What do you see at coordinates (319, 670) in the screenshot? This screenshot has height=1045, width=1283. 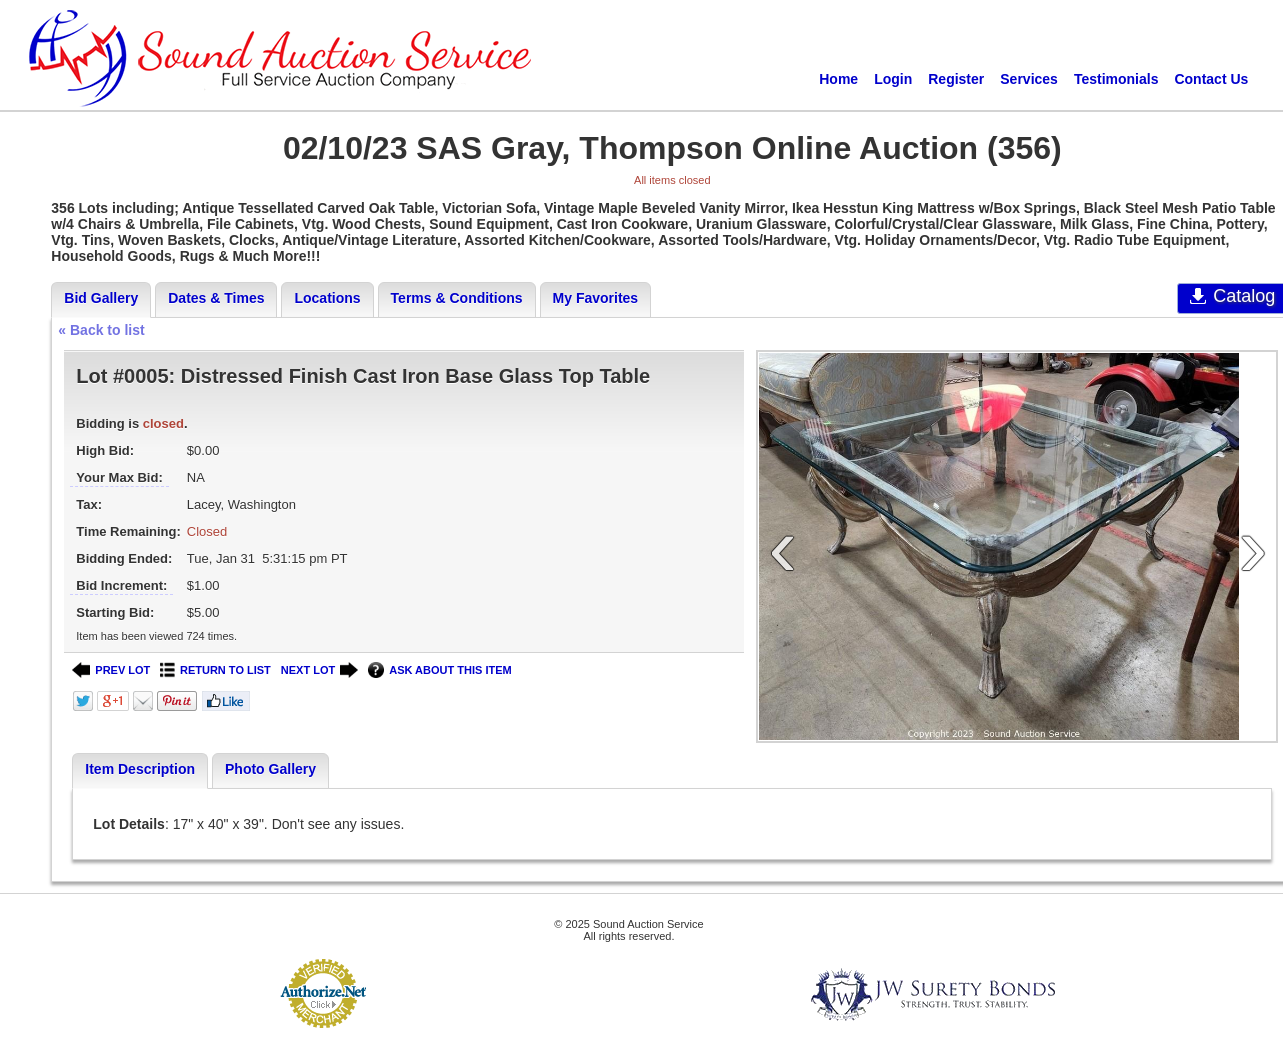 I see `NEXT LOT` at bounding box center [319, 670].